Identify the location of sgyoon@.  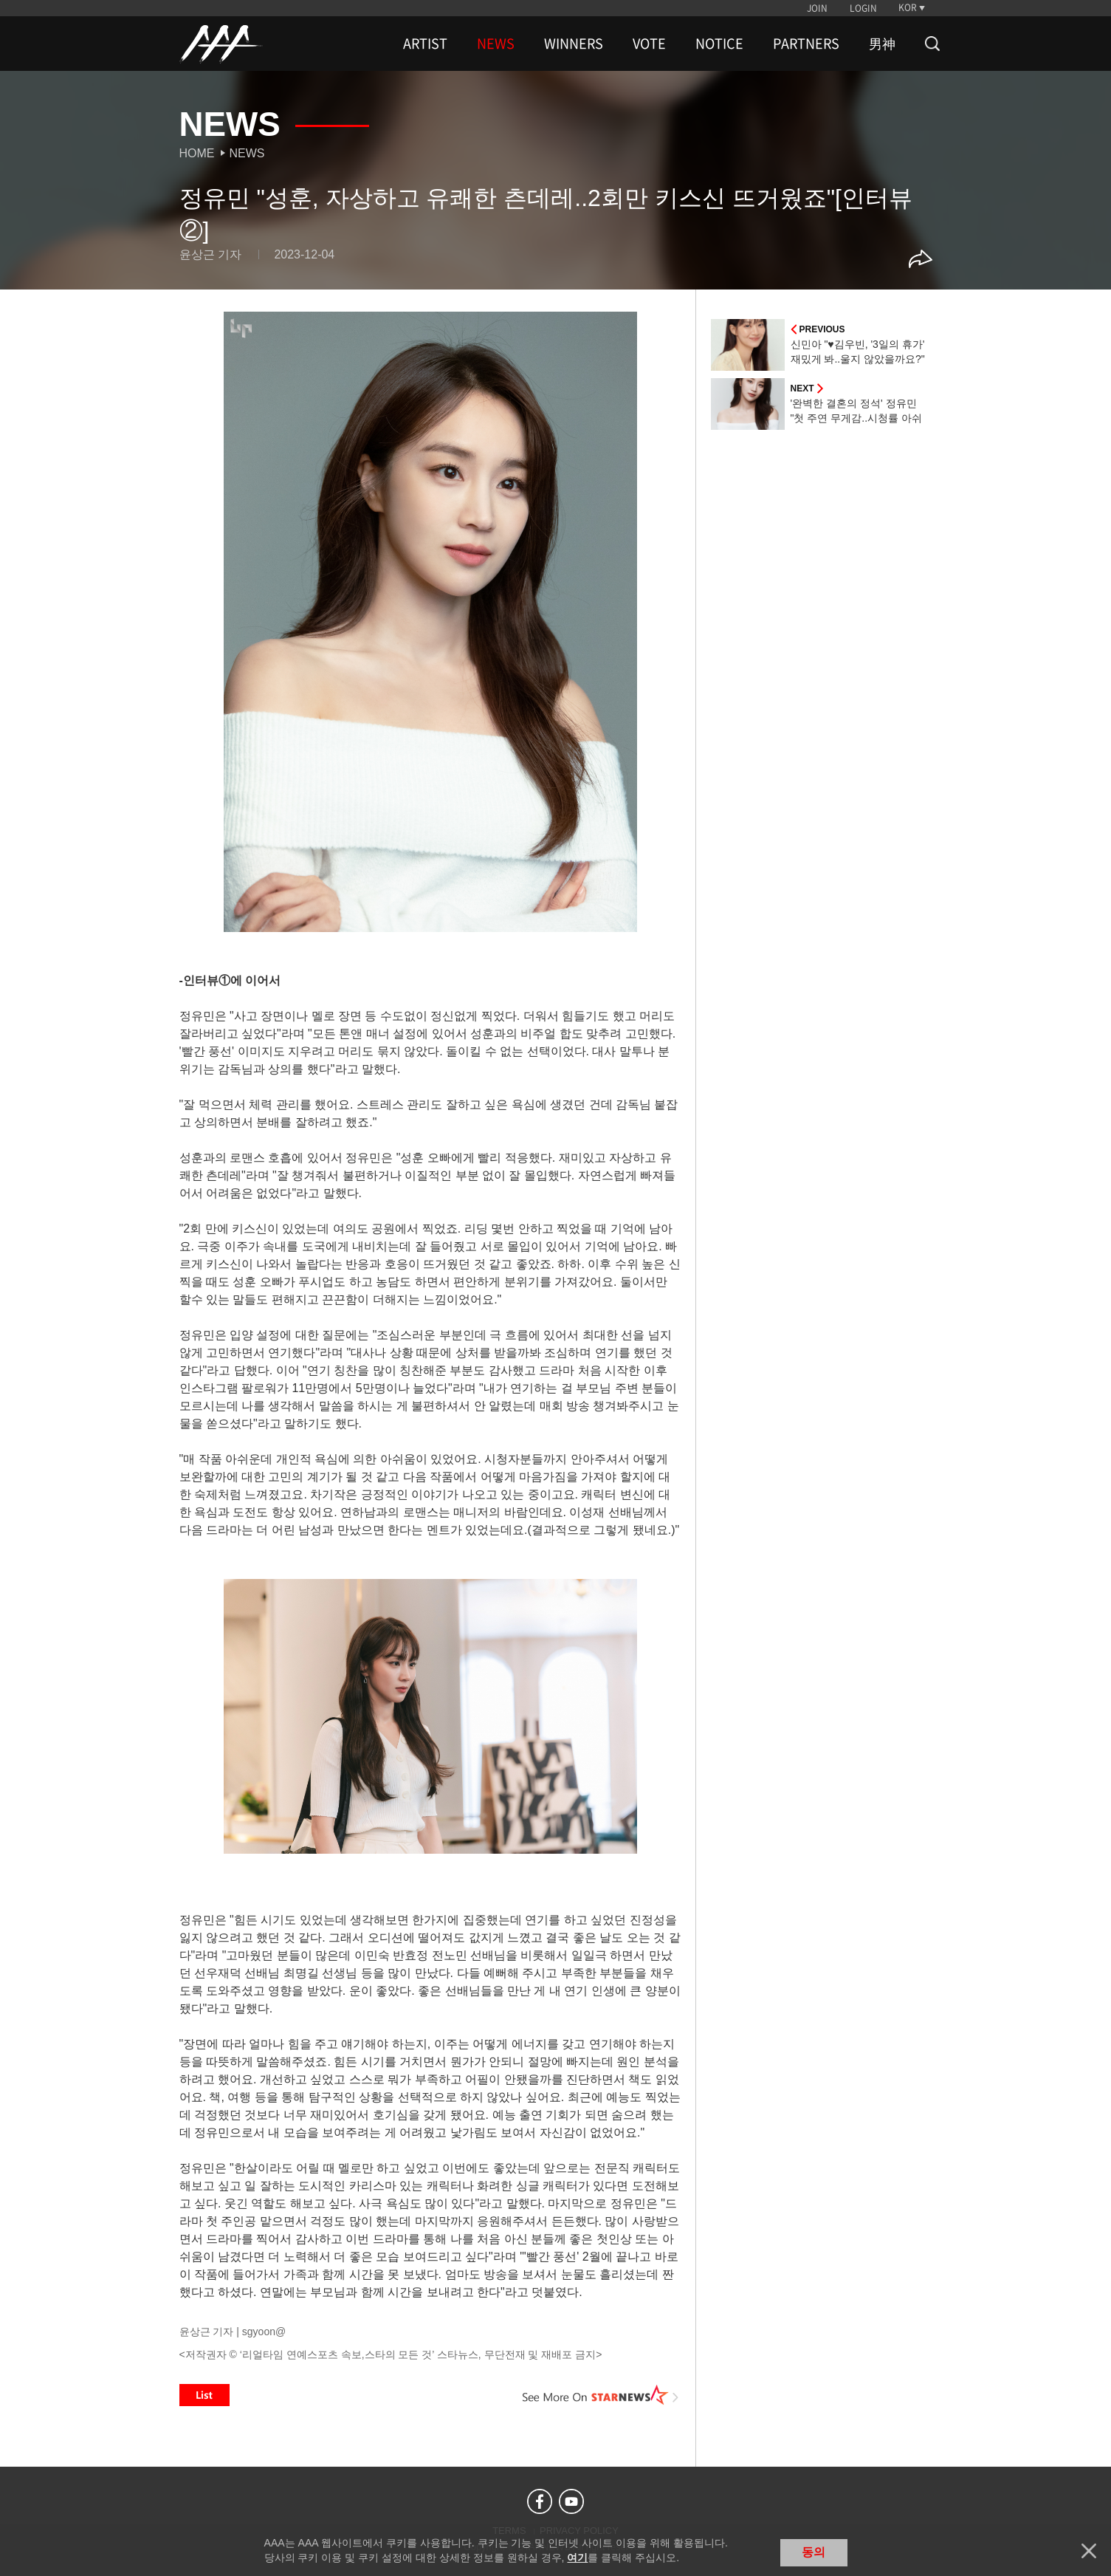
(264, 2331).